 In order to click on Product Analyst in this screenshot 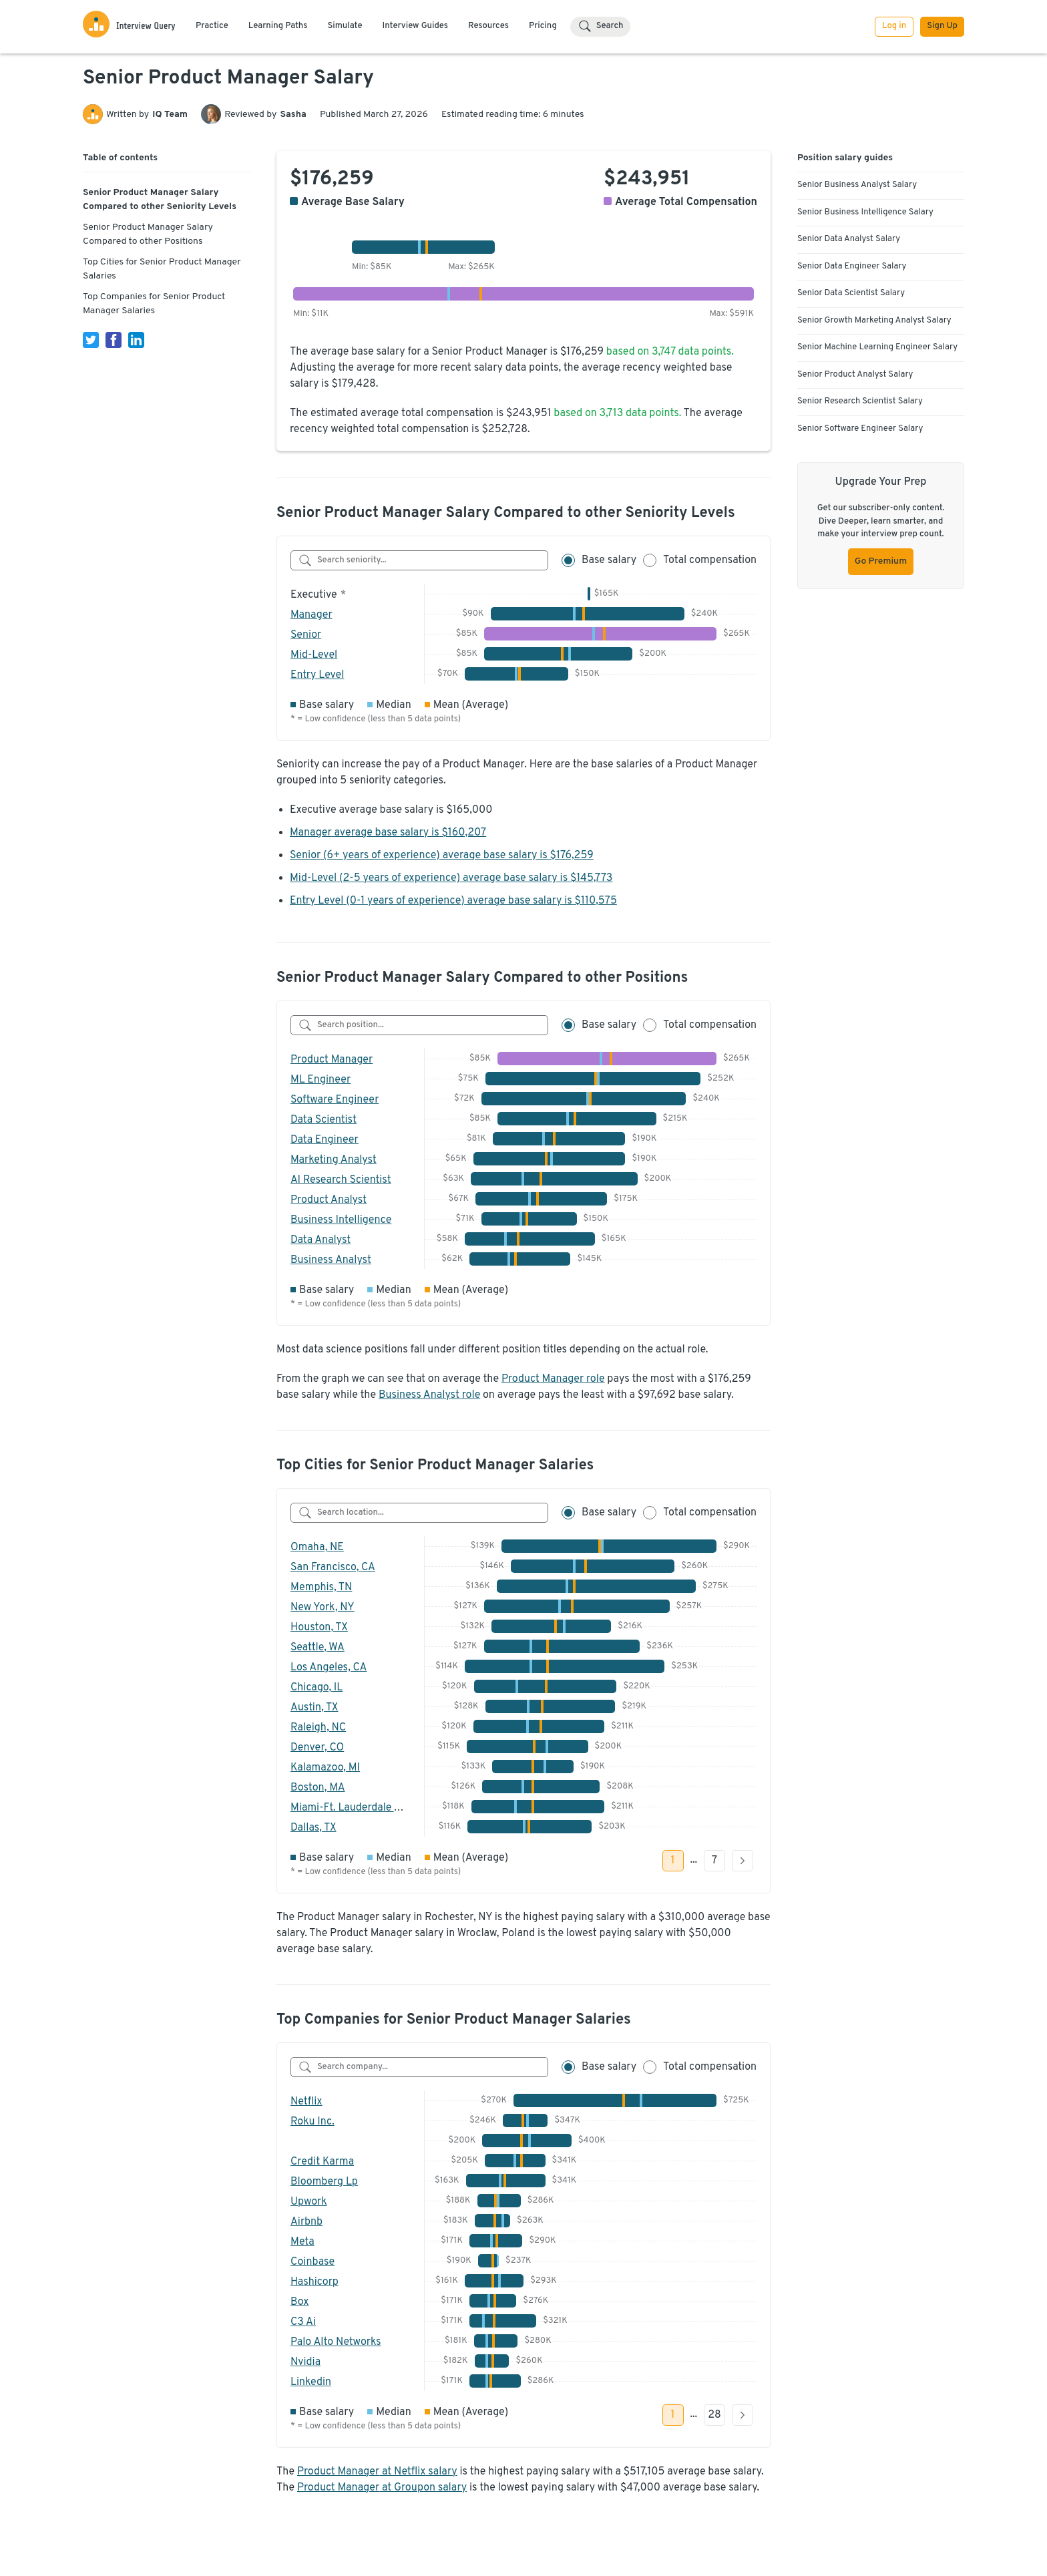, I will do `click(328, 1200)`.